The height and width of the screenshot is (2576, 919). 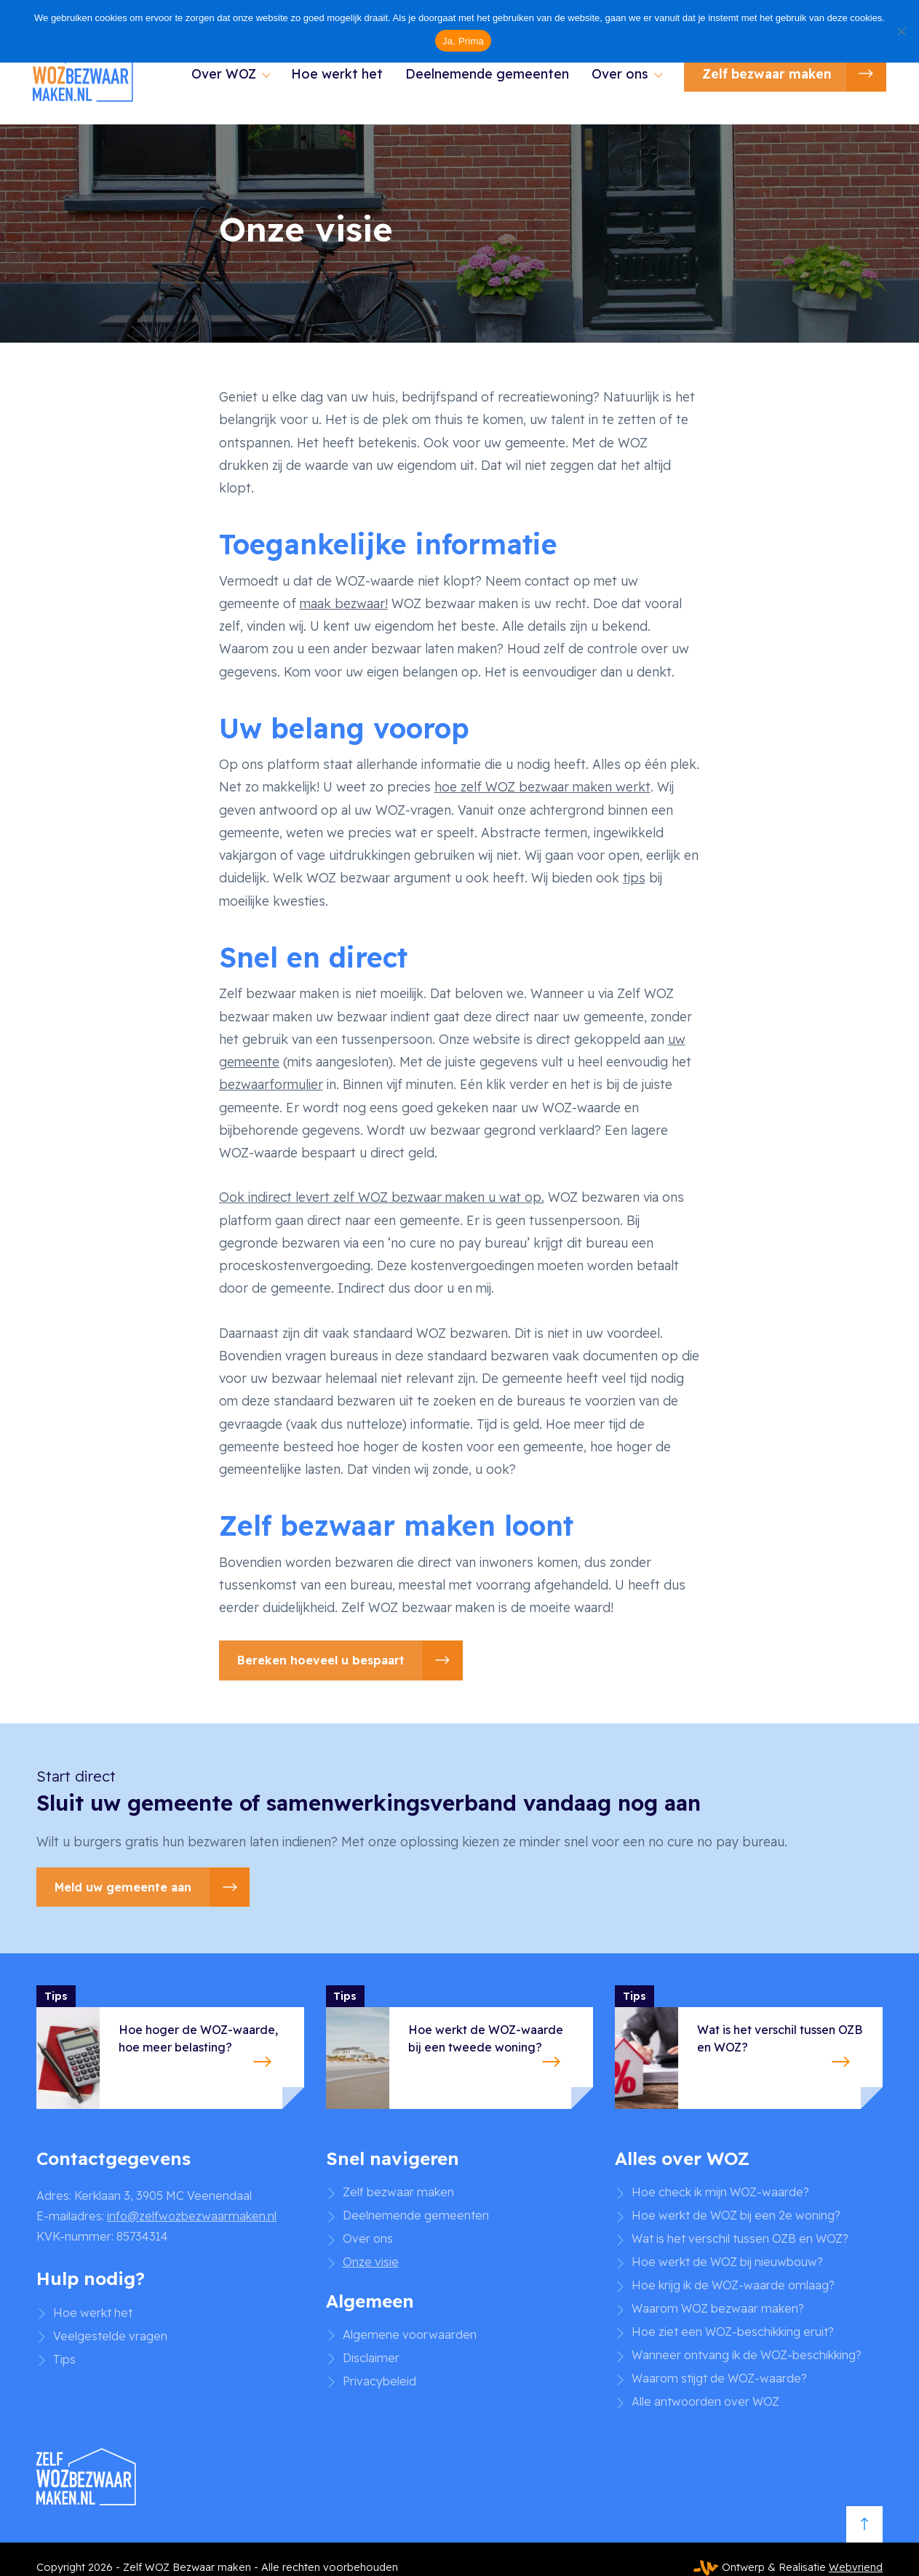 I want to click on Veelgestelde vragen, so click(x=110, y=2335).